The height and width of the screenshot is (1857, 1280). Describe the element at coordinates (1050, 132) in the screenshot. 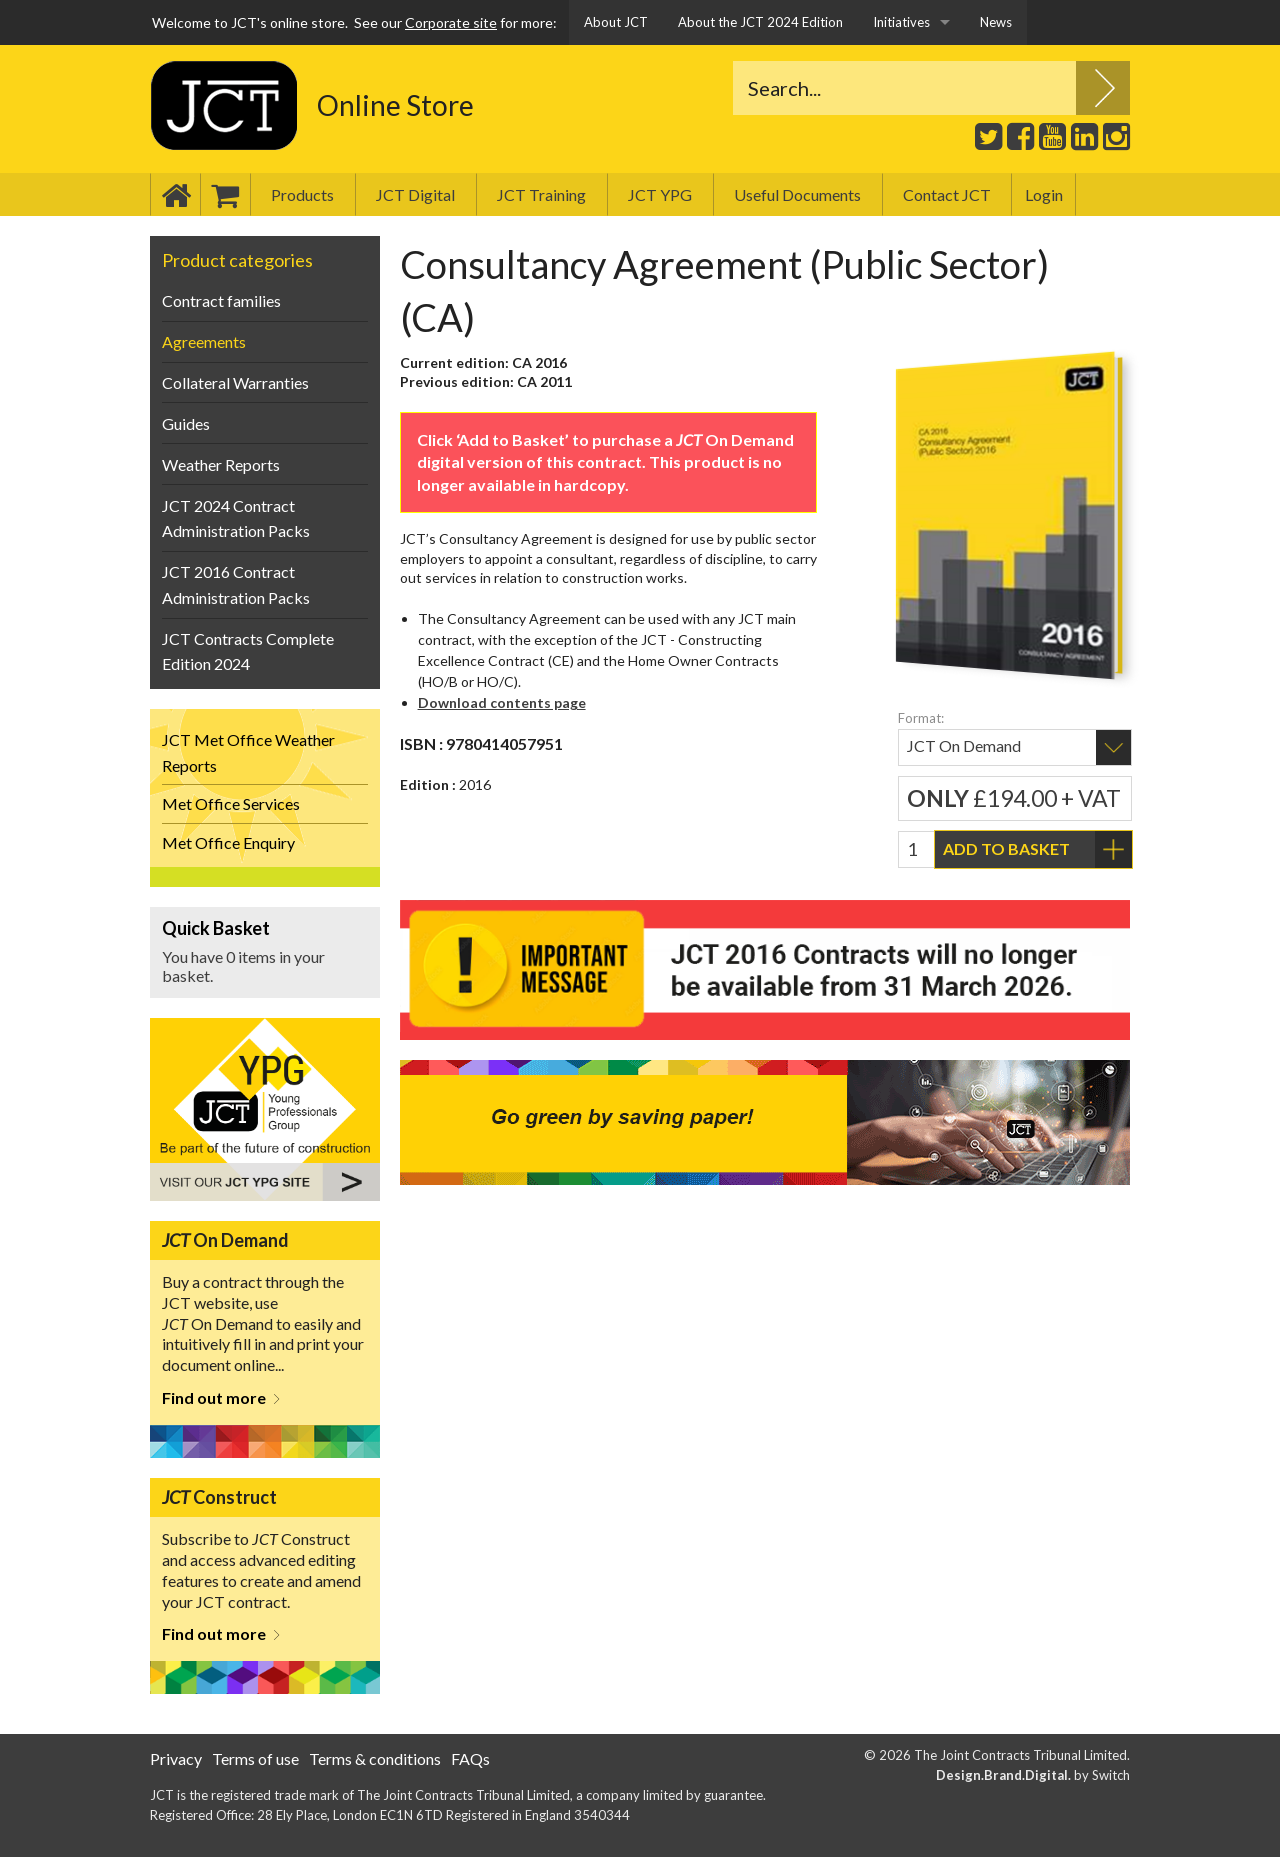

I see `Youtube` at that location.